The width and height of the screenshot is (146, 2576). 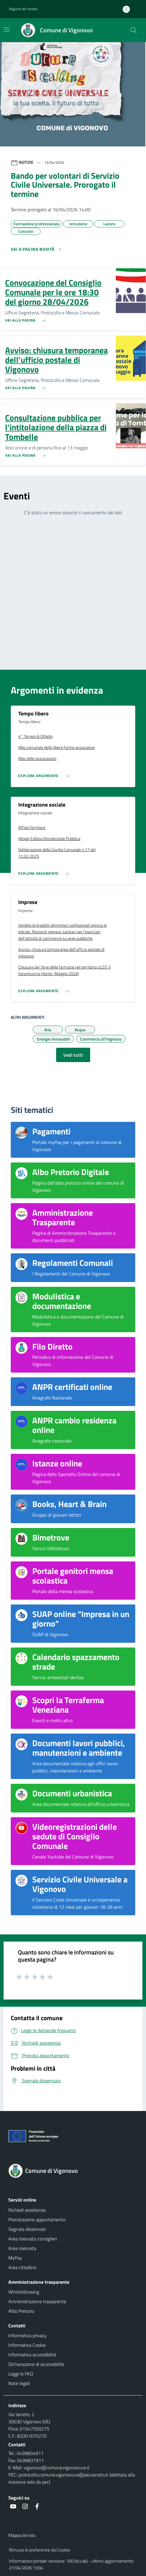 What do you see at coordinates (39, 2549) in the screenshot?
I see `Rimuovi le preferenze dei Cookie` at bounding box center [39, 2549].